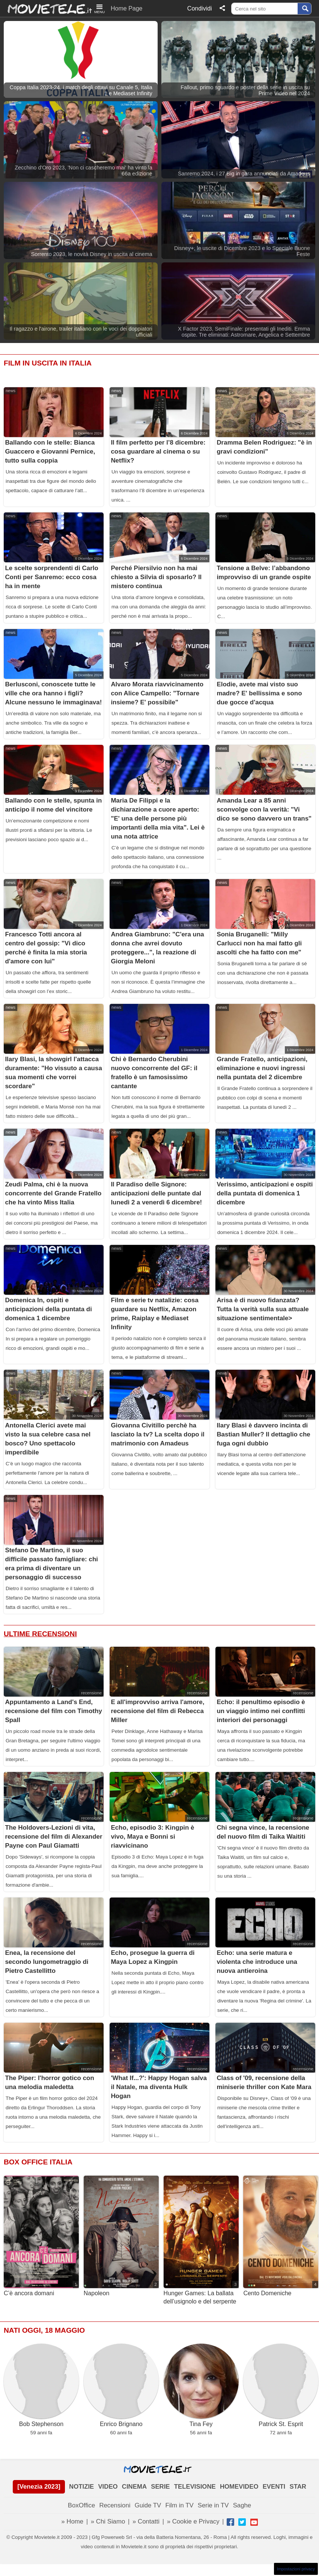 The image size is (319, 2576). I want to click on SERIE, so click(160, 2486).